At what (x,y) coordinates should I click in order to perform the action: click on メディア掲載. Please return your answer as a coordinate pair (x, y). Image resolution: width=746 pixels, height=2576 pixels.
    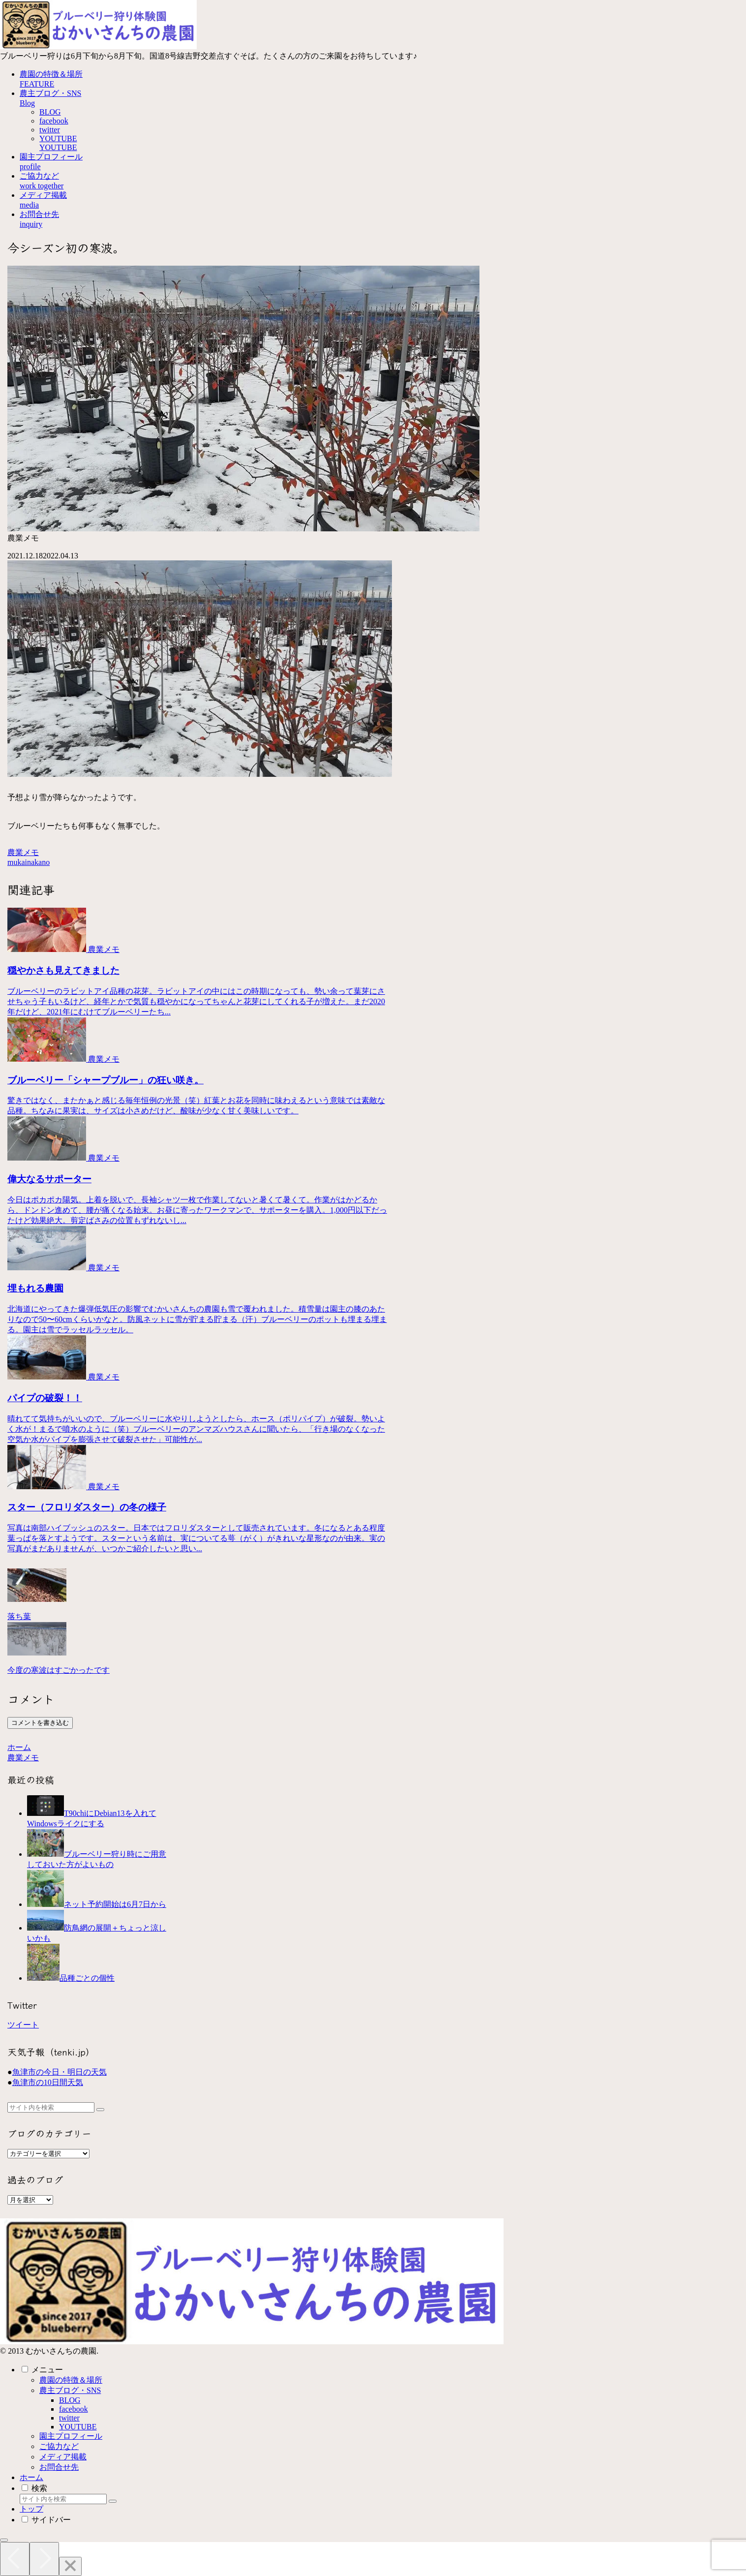
    Looking at the image, I should click on (63, 2457).